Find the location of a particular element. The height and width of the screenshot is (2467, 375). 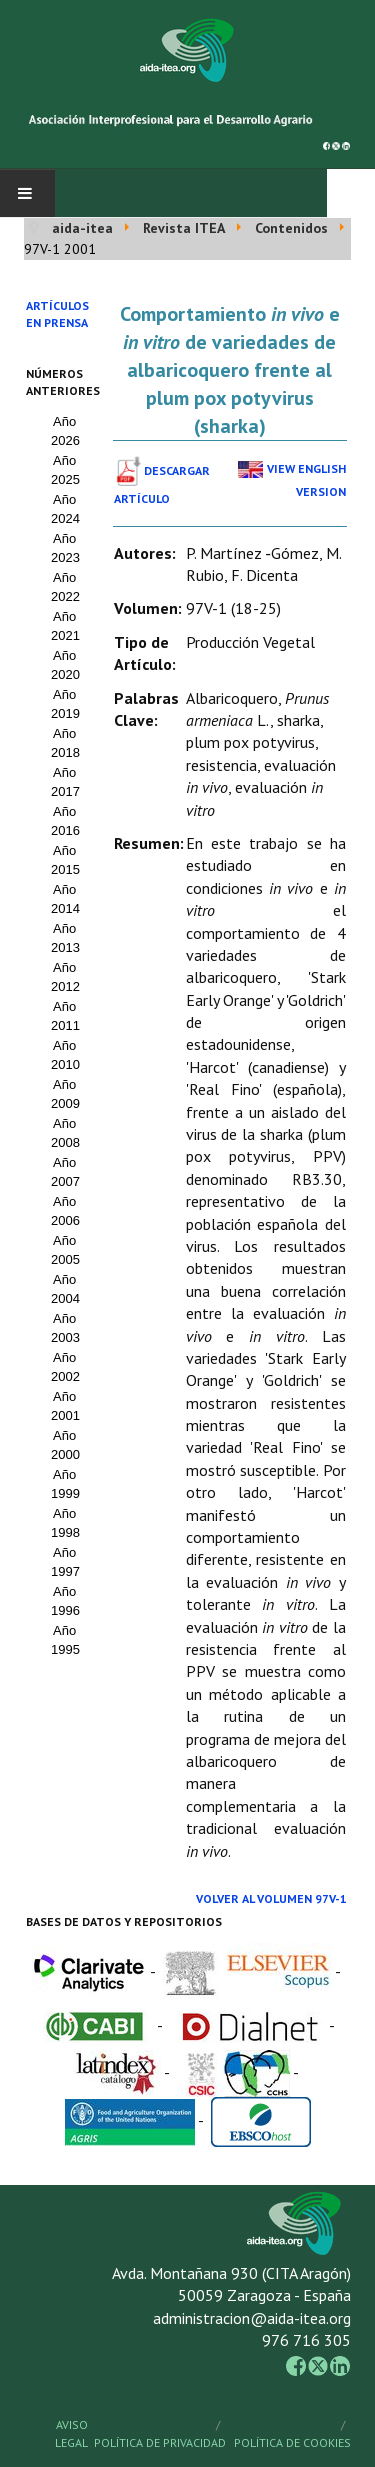

Política de Cookies is located at coordinates (292, 2442).